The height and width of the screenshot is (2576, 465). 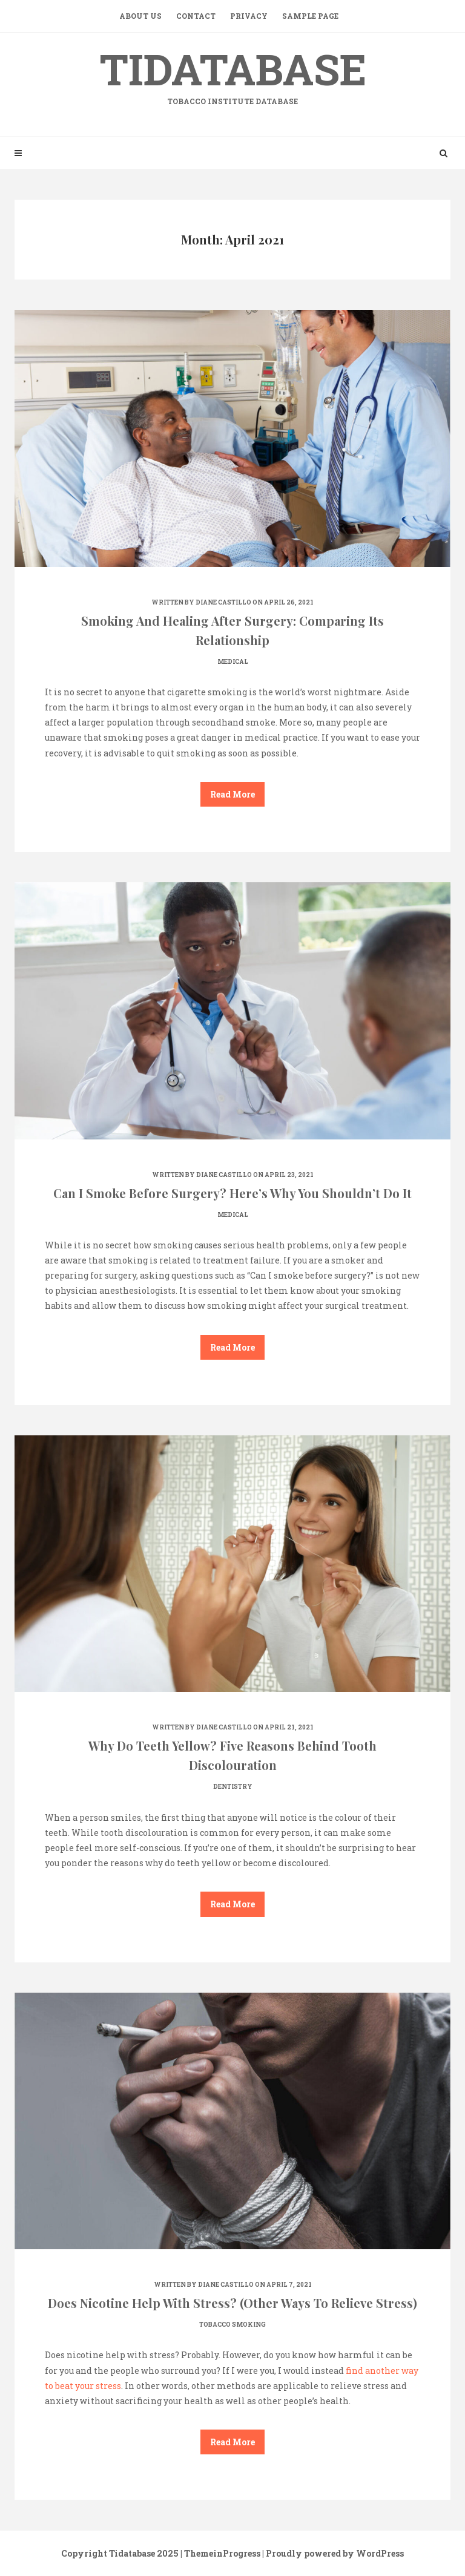 I want to click on Dentistry, so click(x=232, y=1787).